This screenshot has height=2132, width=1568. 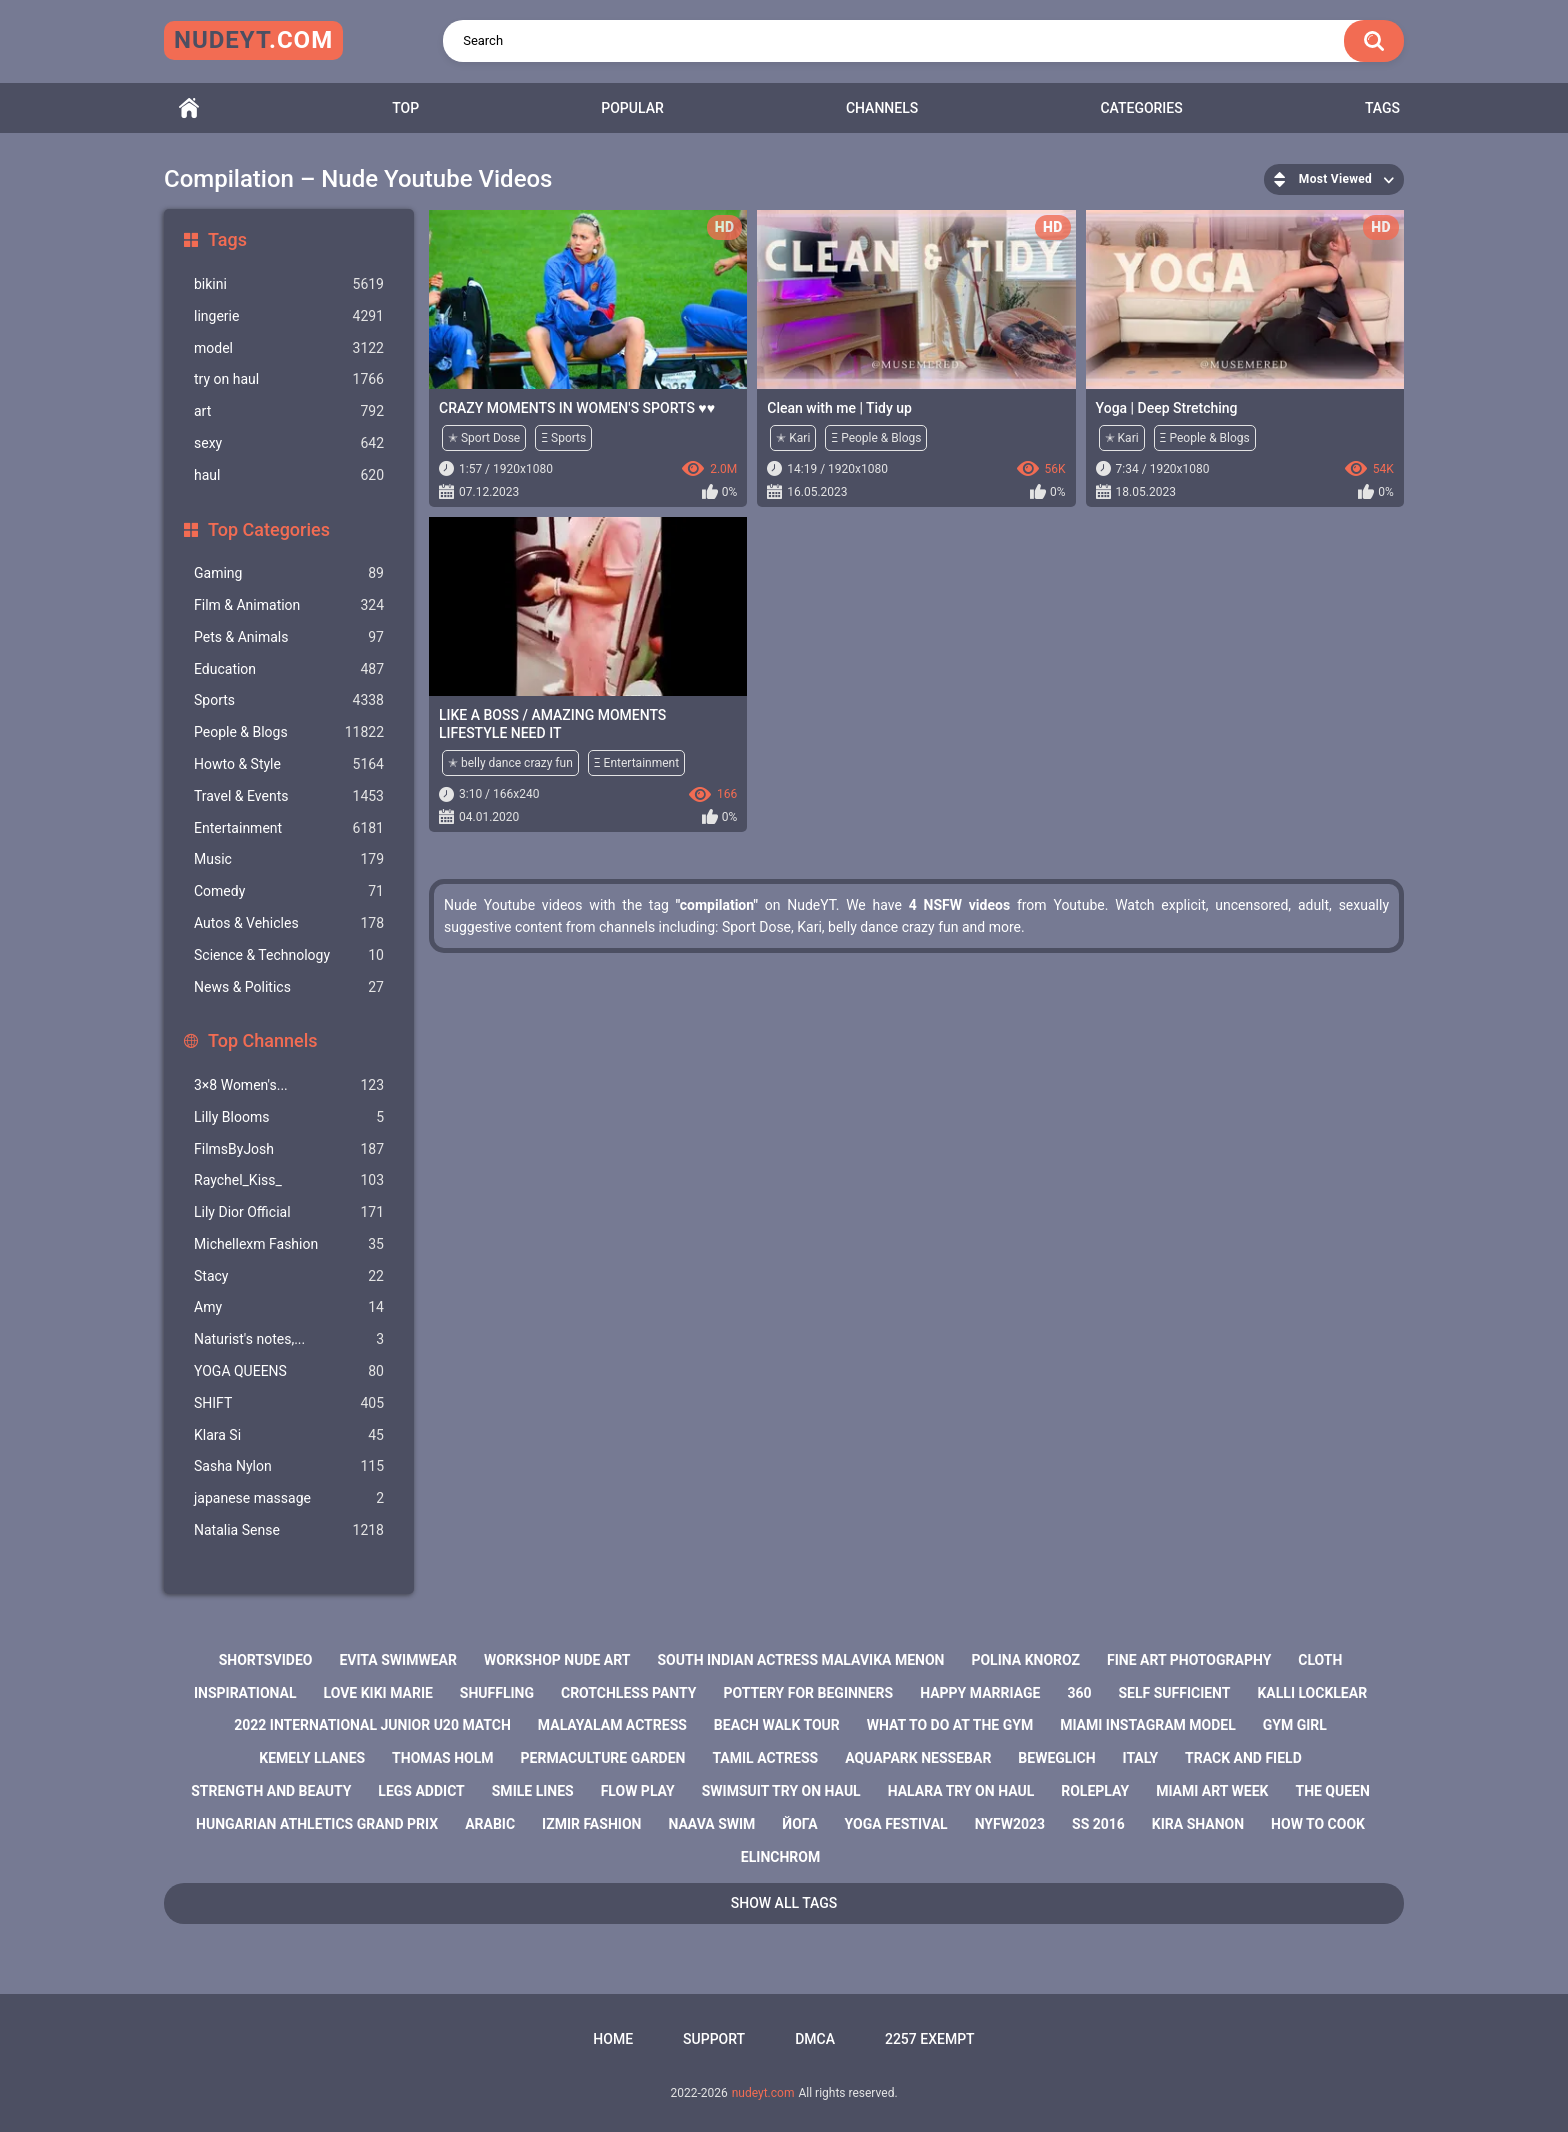 I want to click on beweglich, so click(x=1056, y=1758).